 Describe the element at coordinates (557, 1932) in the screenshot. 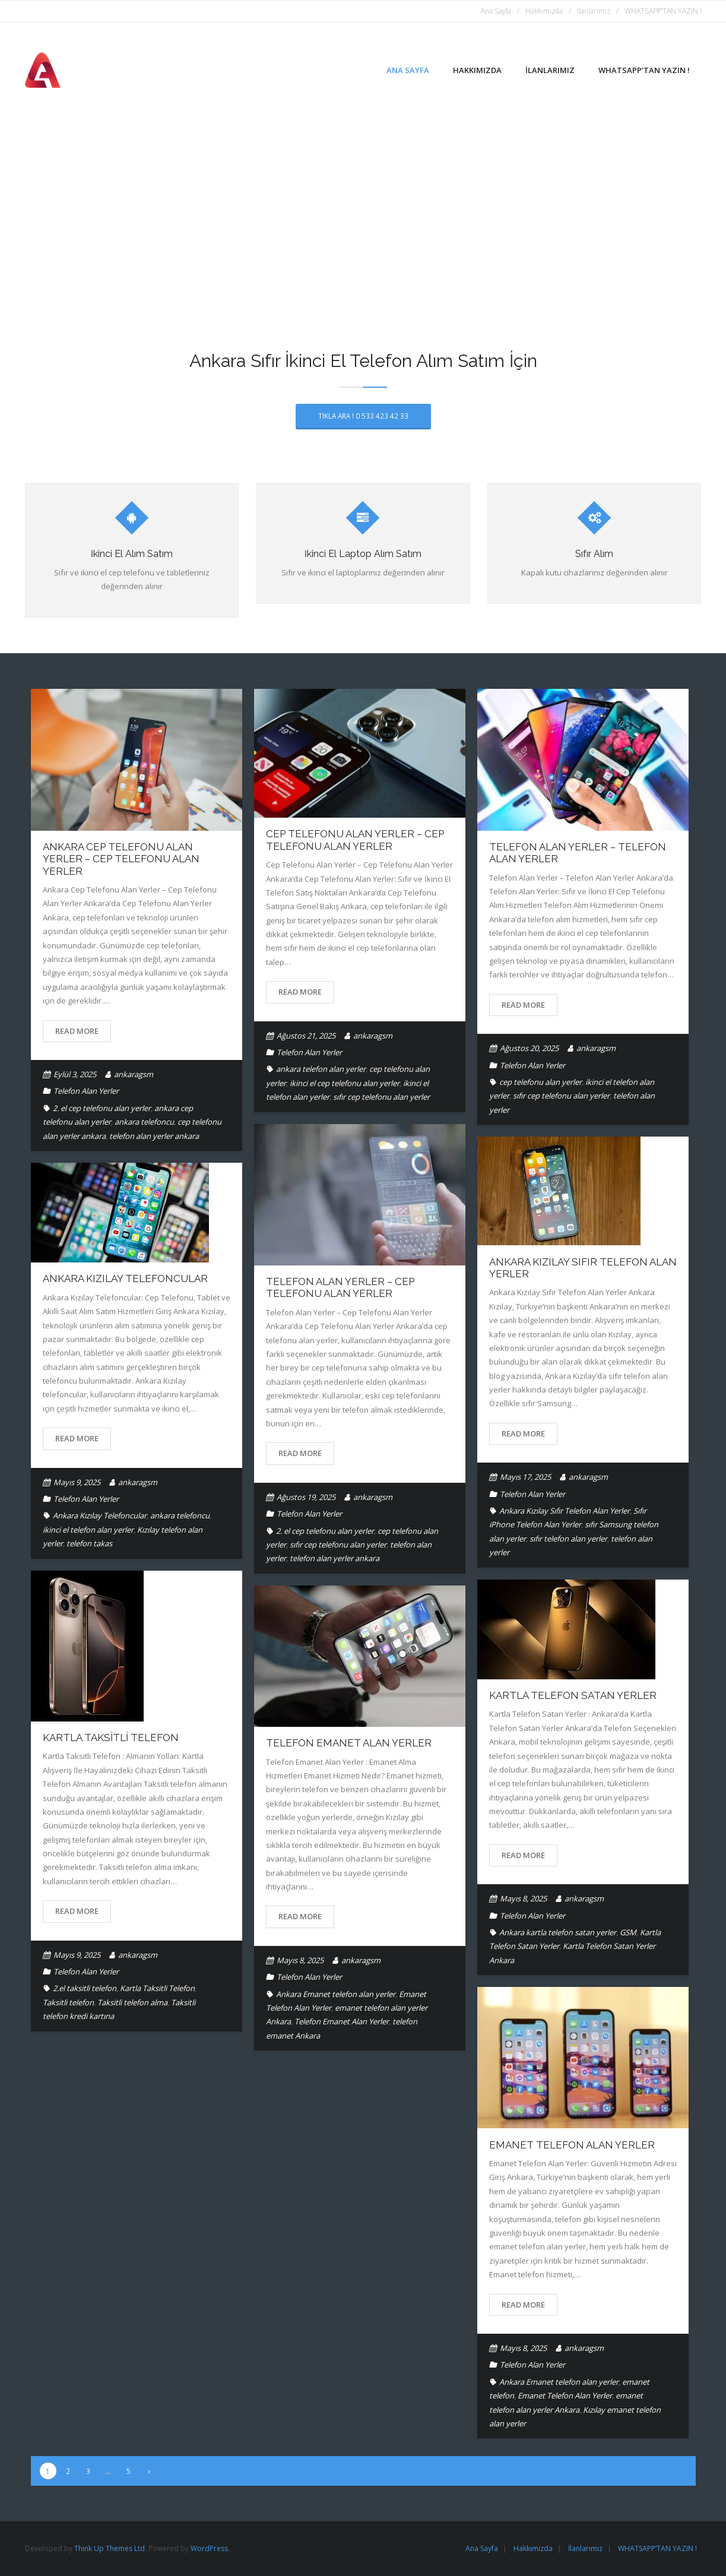

I see `Ankara kartla telefon satan yerler` at that location.